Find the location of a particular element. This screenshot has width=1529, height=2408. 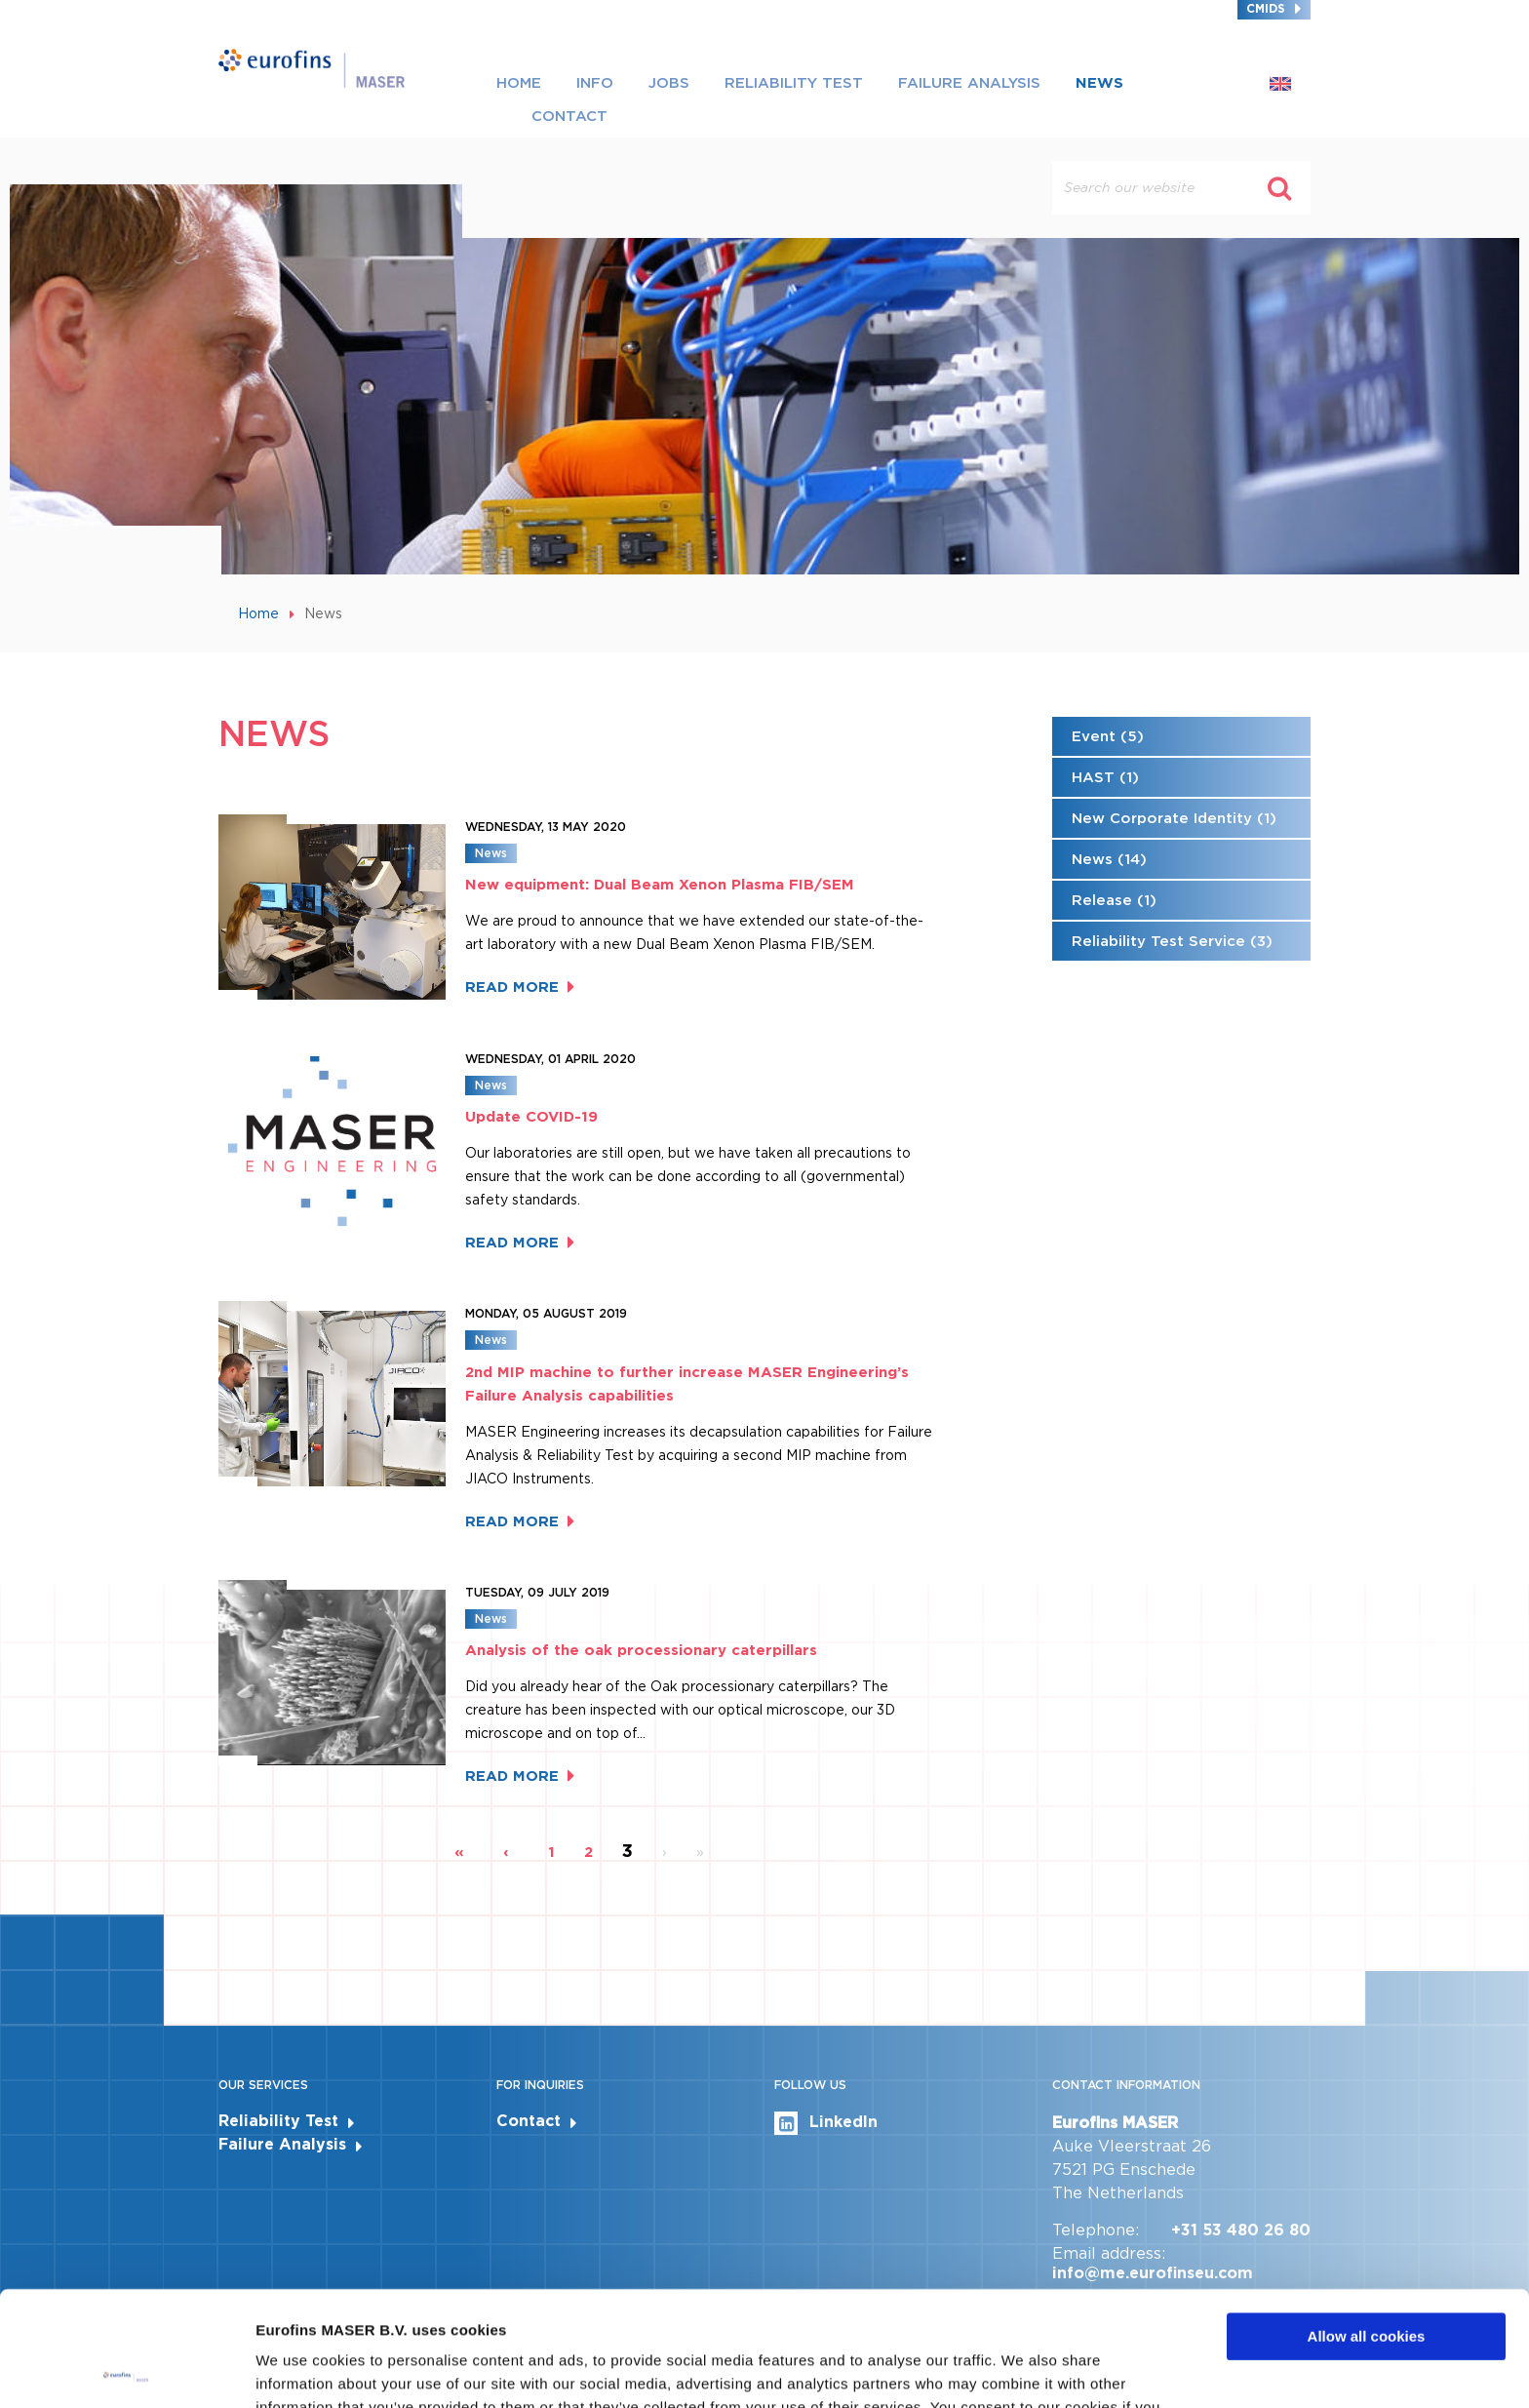

2 [Page 2] is located at coordinates (588, 1852).